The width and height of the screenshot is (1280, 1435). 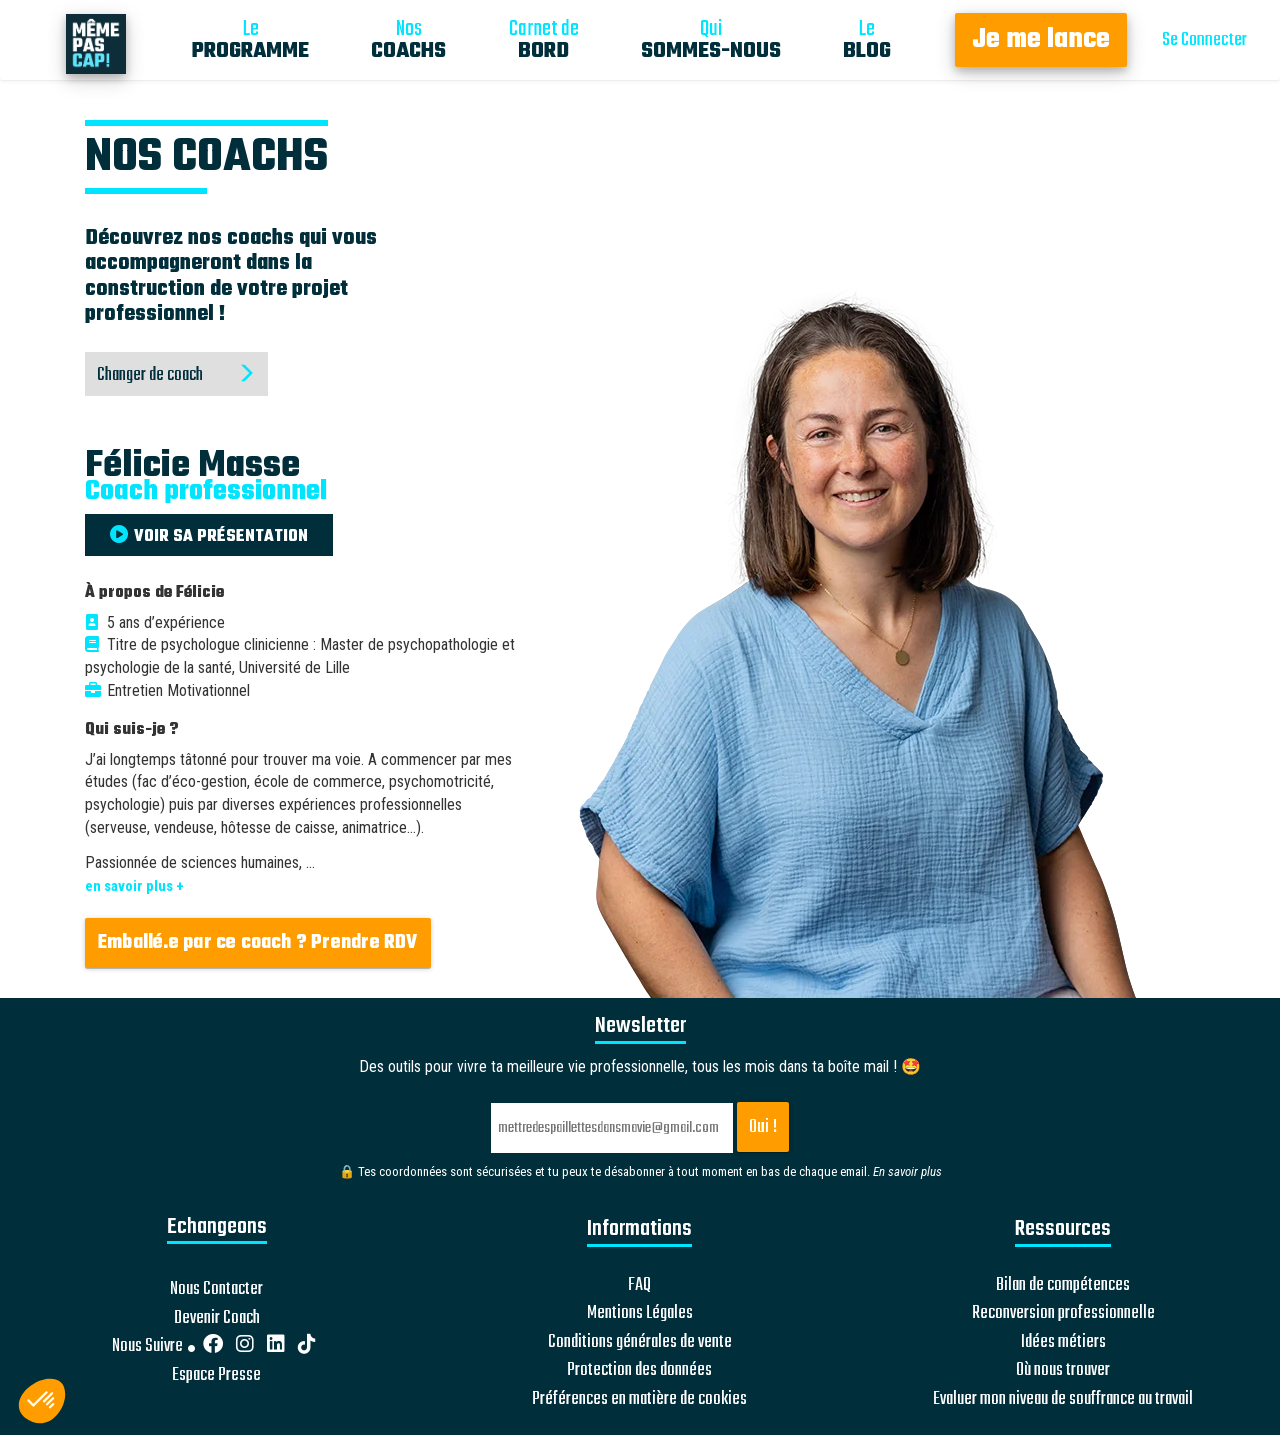 I want to click on FAQ, so click(x=639, y=1286).